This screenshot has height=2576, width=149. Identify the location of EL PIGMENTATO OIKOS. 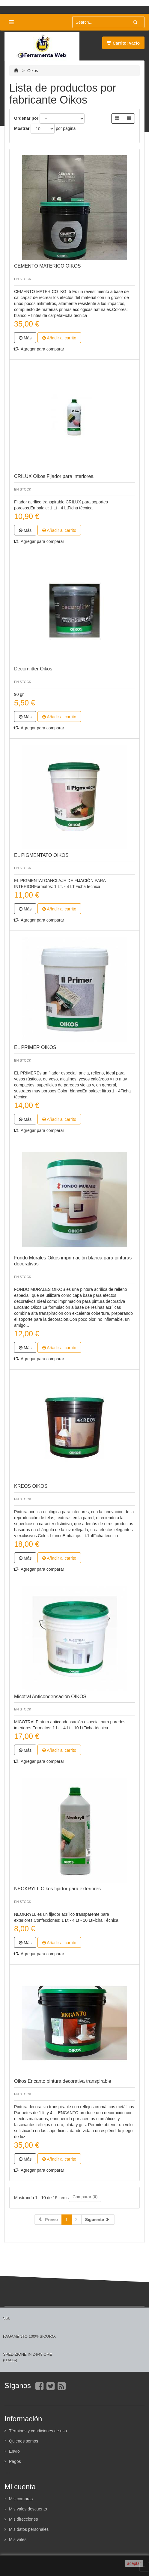
(41, 855).